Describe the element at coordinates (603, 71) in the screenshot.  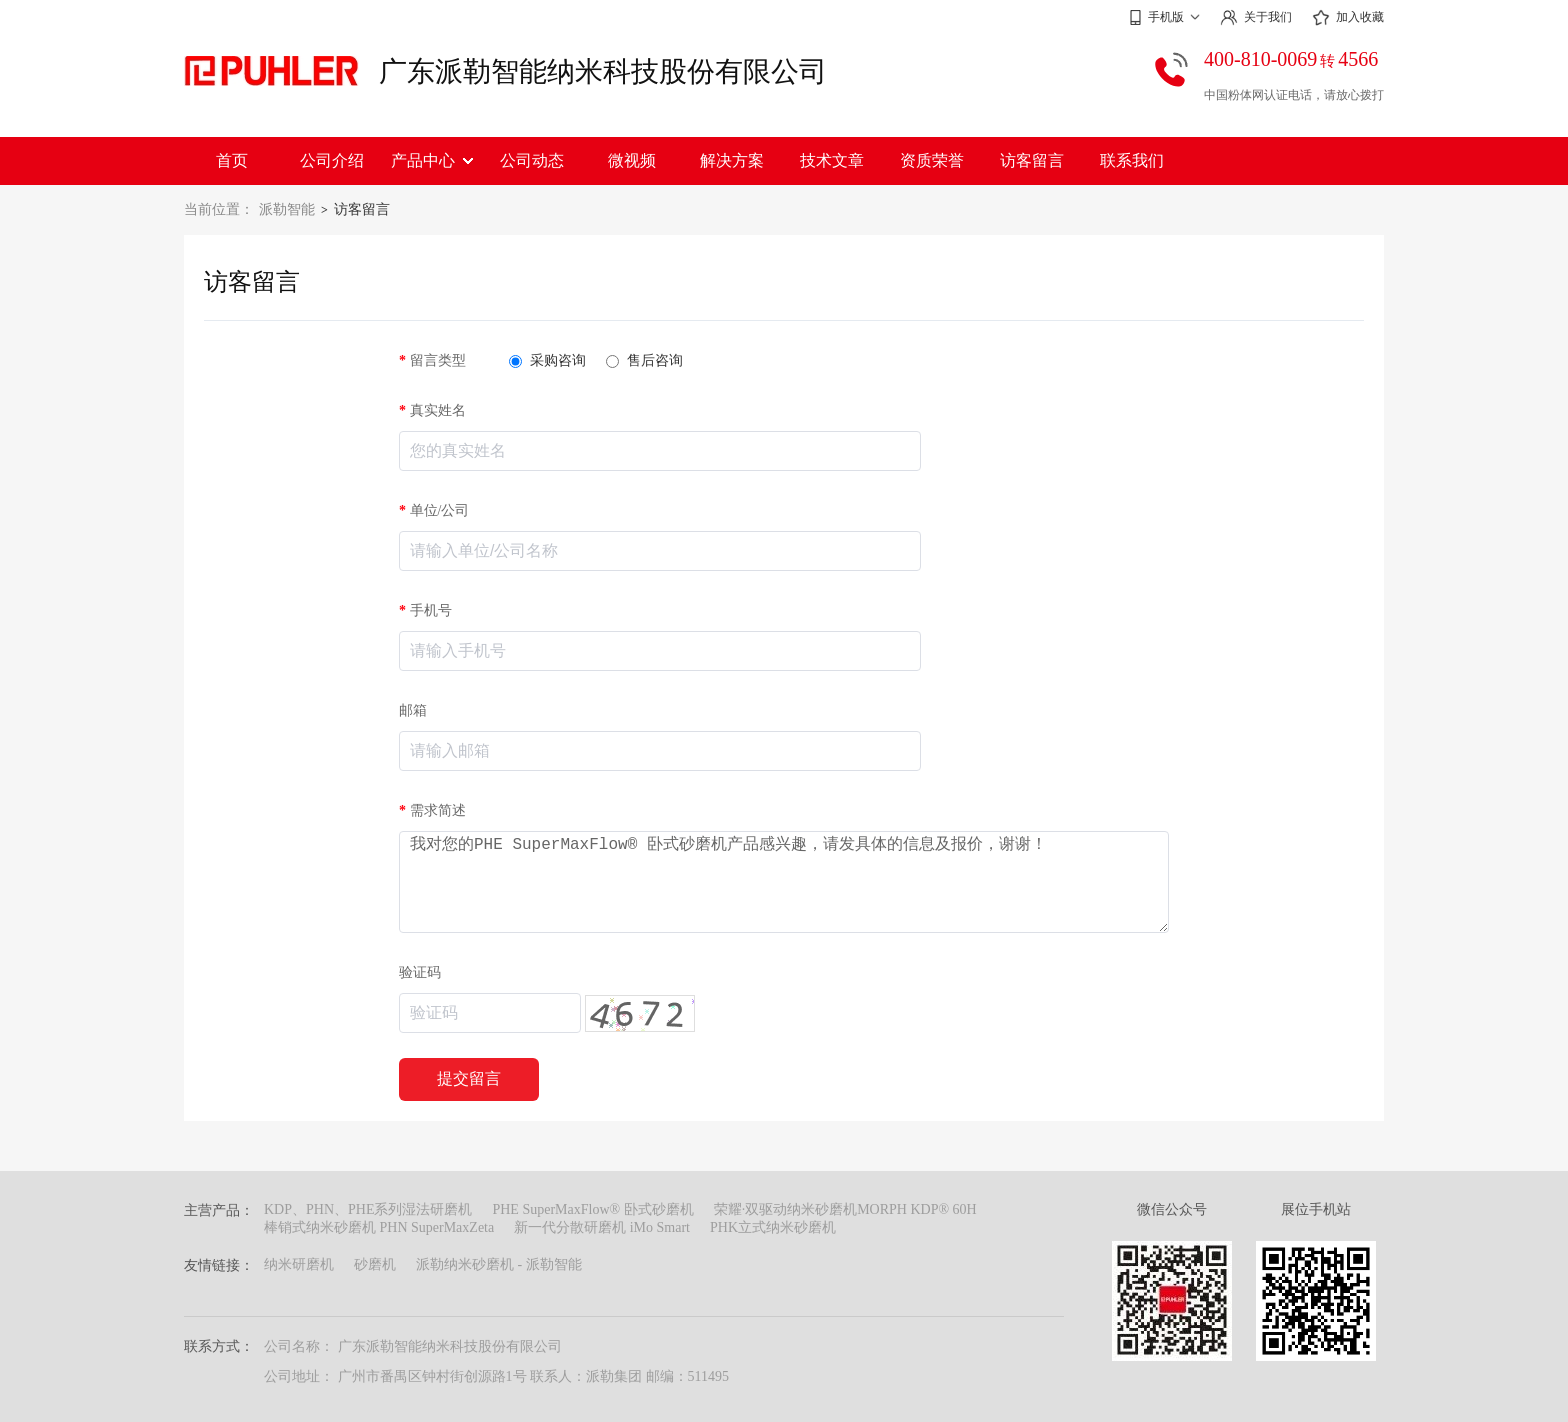
I see `广东派勒智能纳米科技股份有限公司` at that location.